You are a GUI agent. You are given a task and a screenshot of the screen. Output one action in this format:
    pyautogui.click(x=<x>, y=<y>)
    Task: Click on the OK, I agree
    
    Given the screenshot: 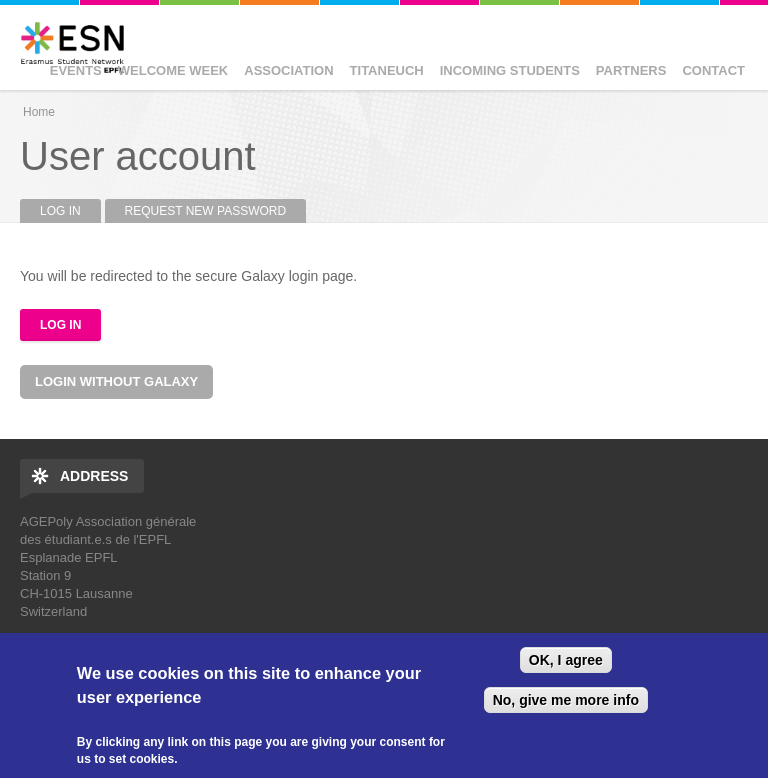 What is the action you would take?
    pyautogui.click(x=566, y=660)
    